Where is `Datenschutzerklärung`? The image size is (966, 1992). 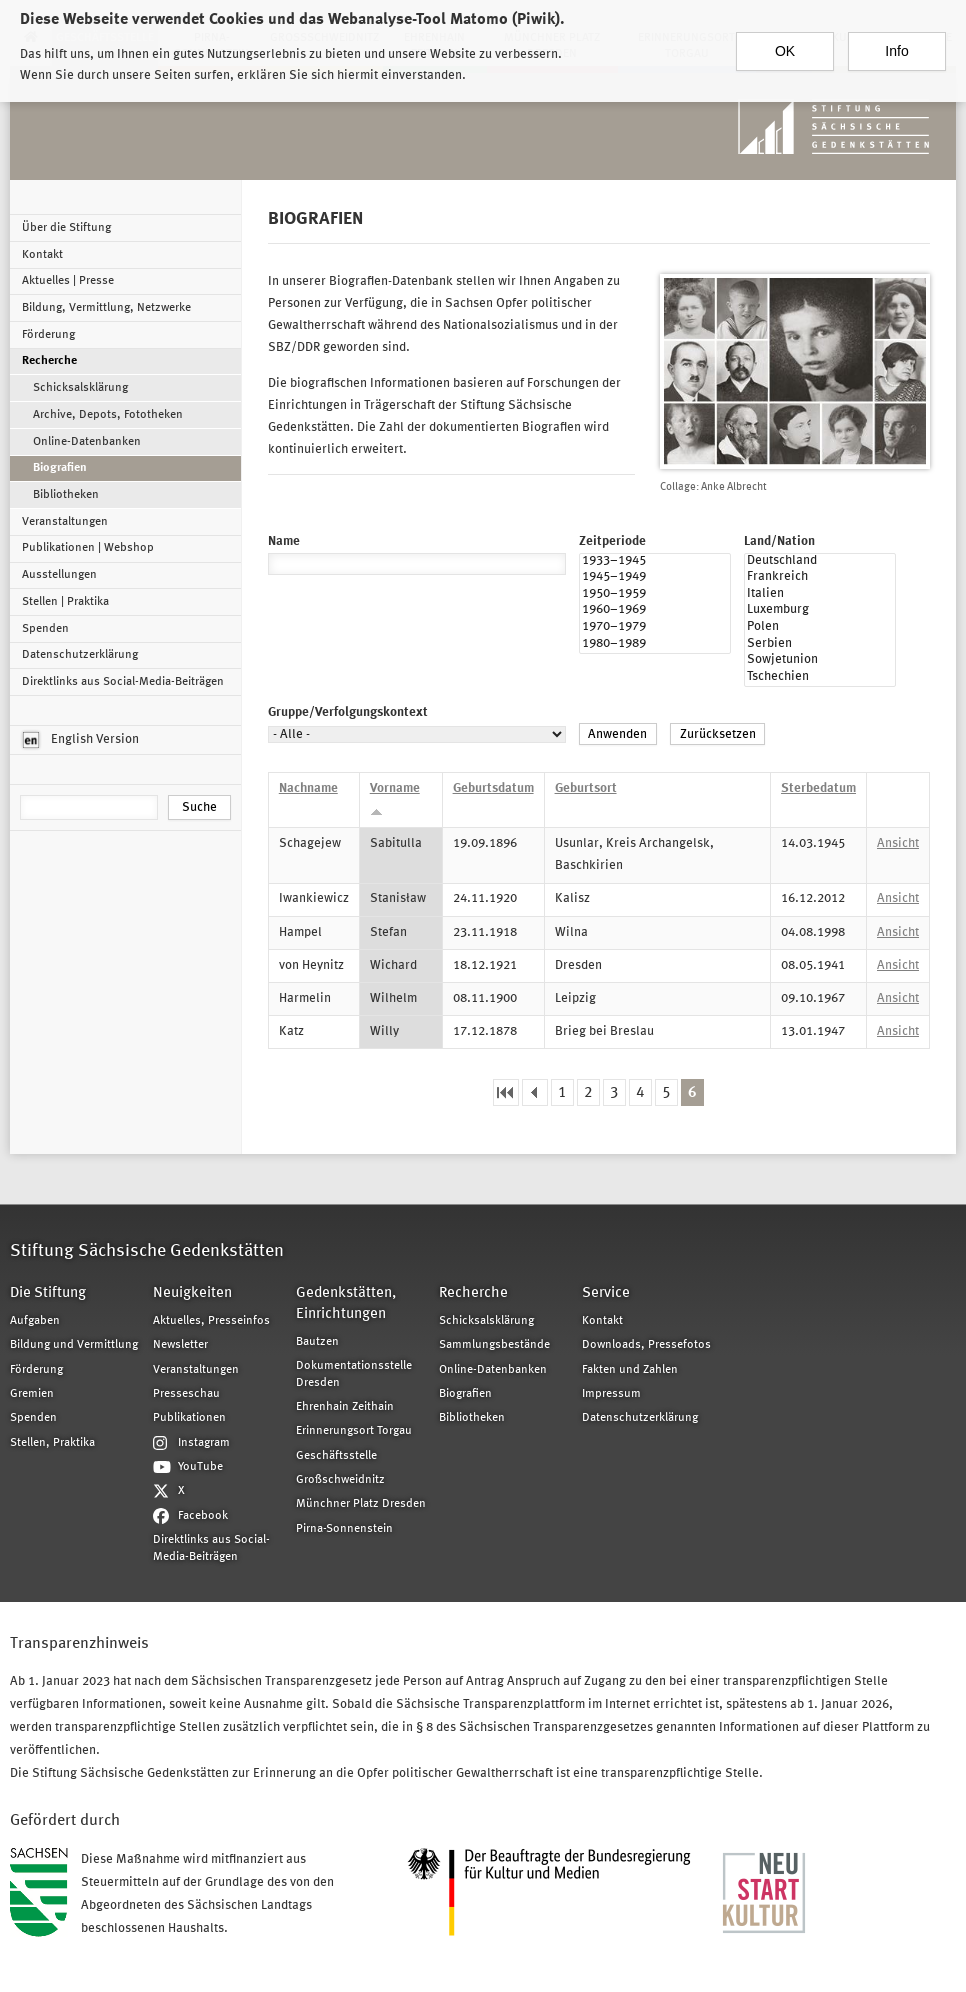 Datenschutzerklärung is located at coordinates (80, 655).